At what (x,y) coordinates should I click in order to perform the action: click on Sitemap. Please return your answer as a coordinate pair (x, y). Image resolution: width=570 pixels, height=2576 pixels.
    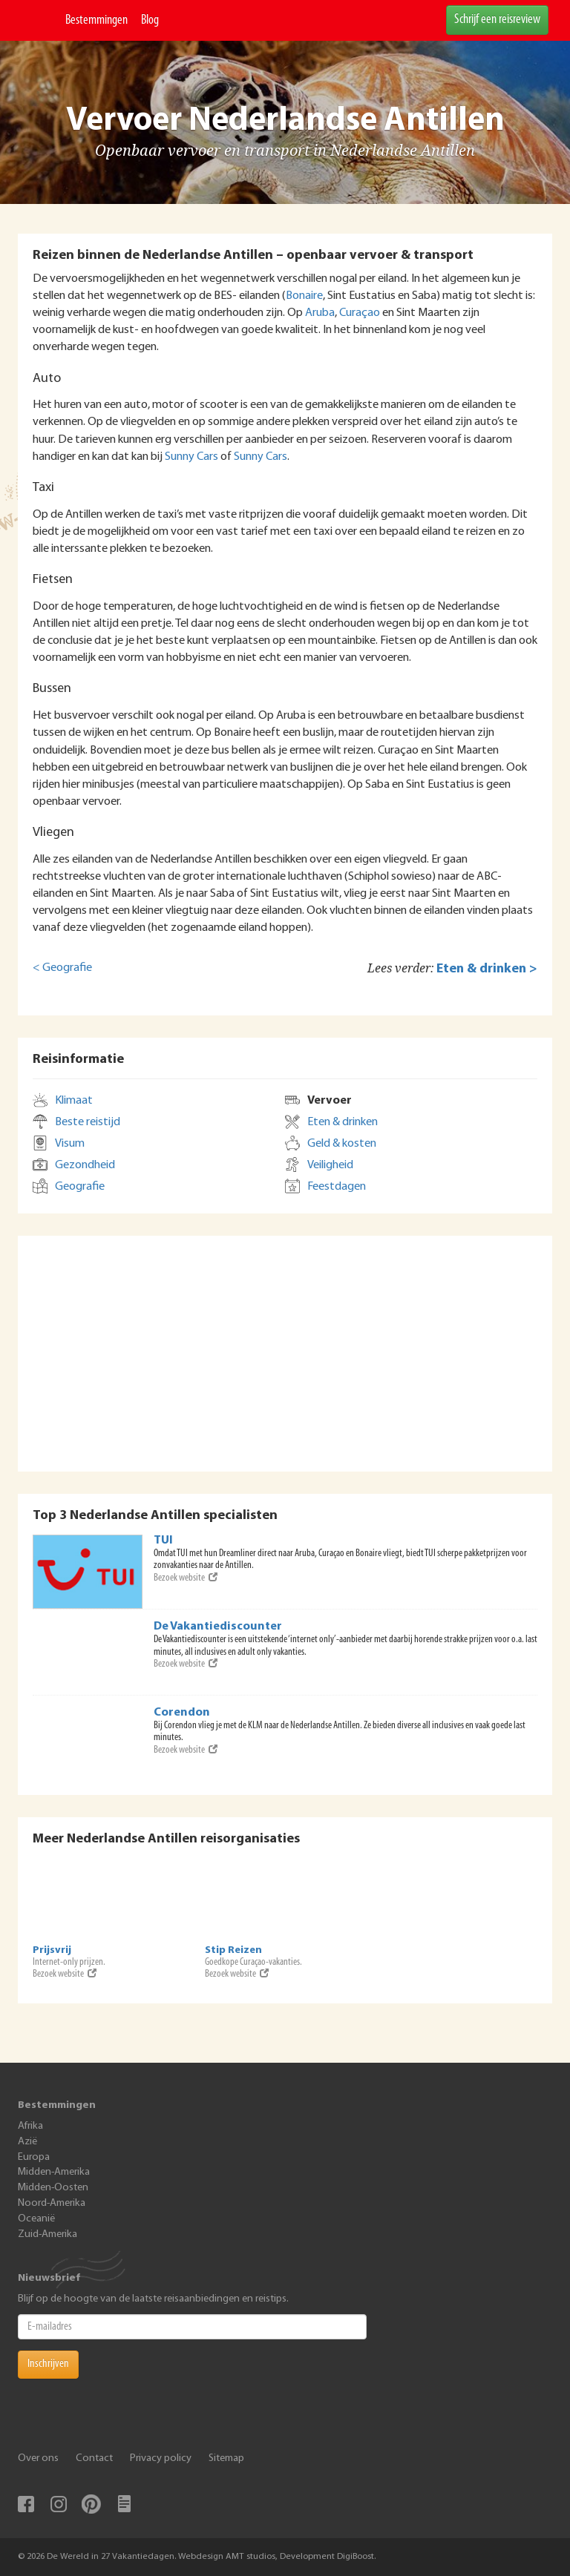
    Looking at the image, I should click on (226, 2458).